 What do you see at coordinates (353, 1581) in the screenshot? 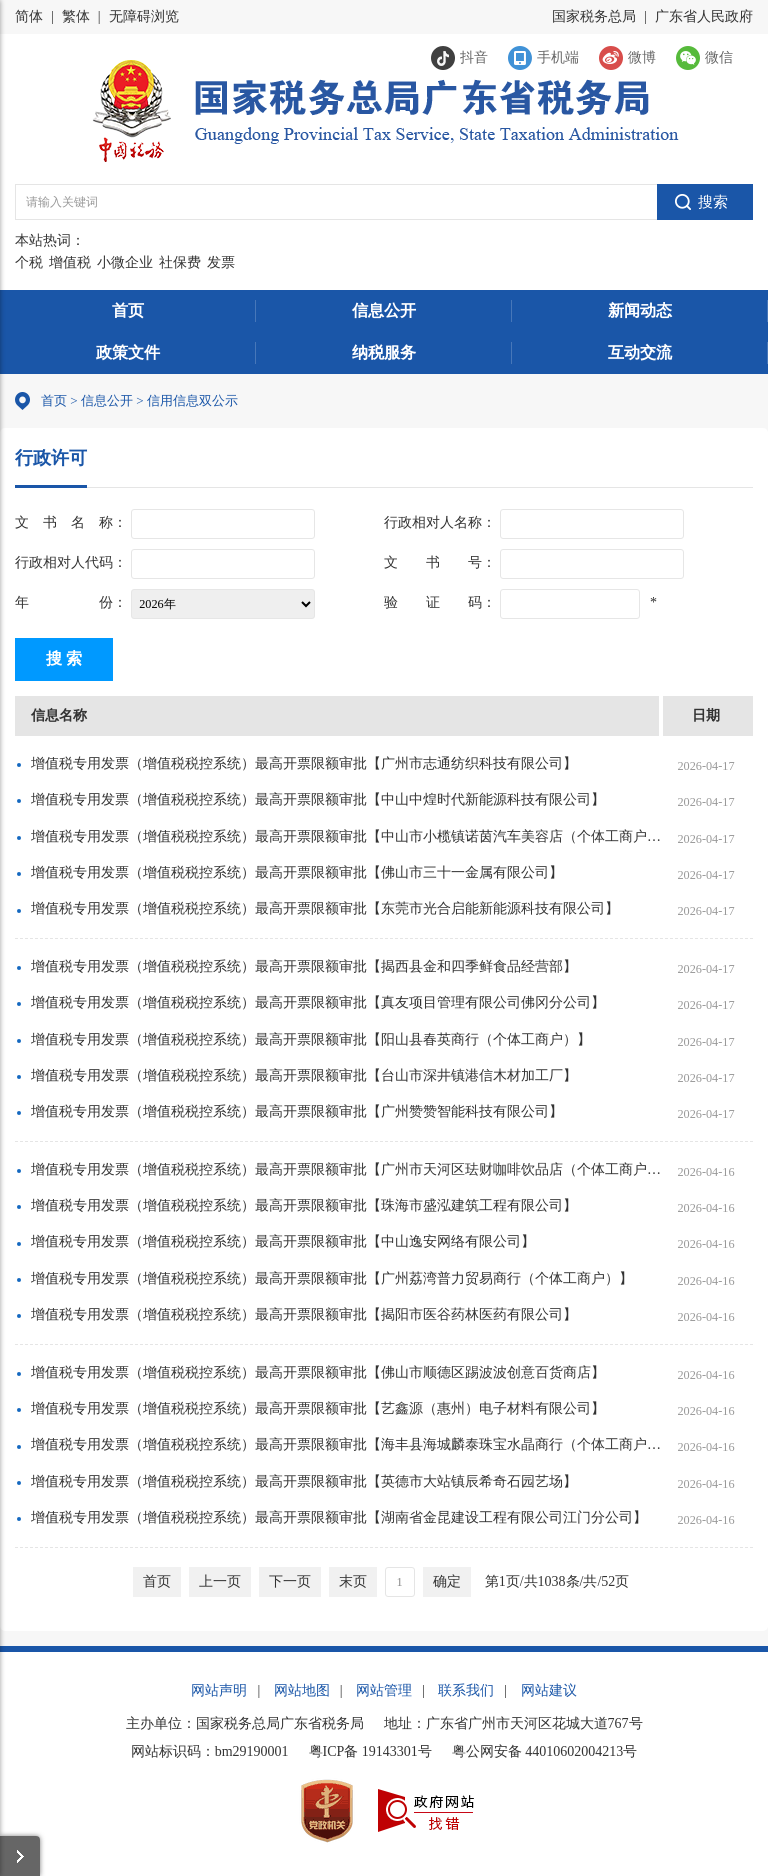
I see `末页` at bounding box center [353, 1581].